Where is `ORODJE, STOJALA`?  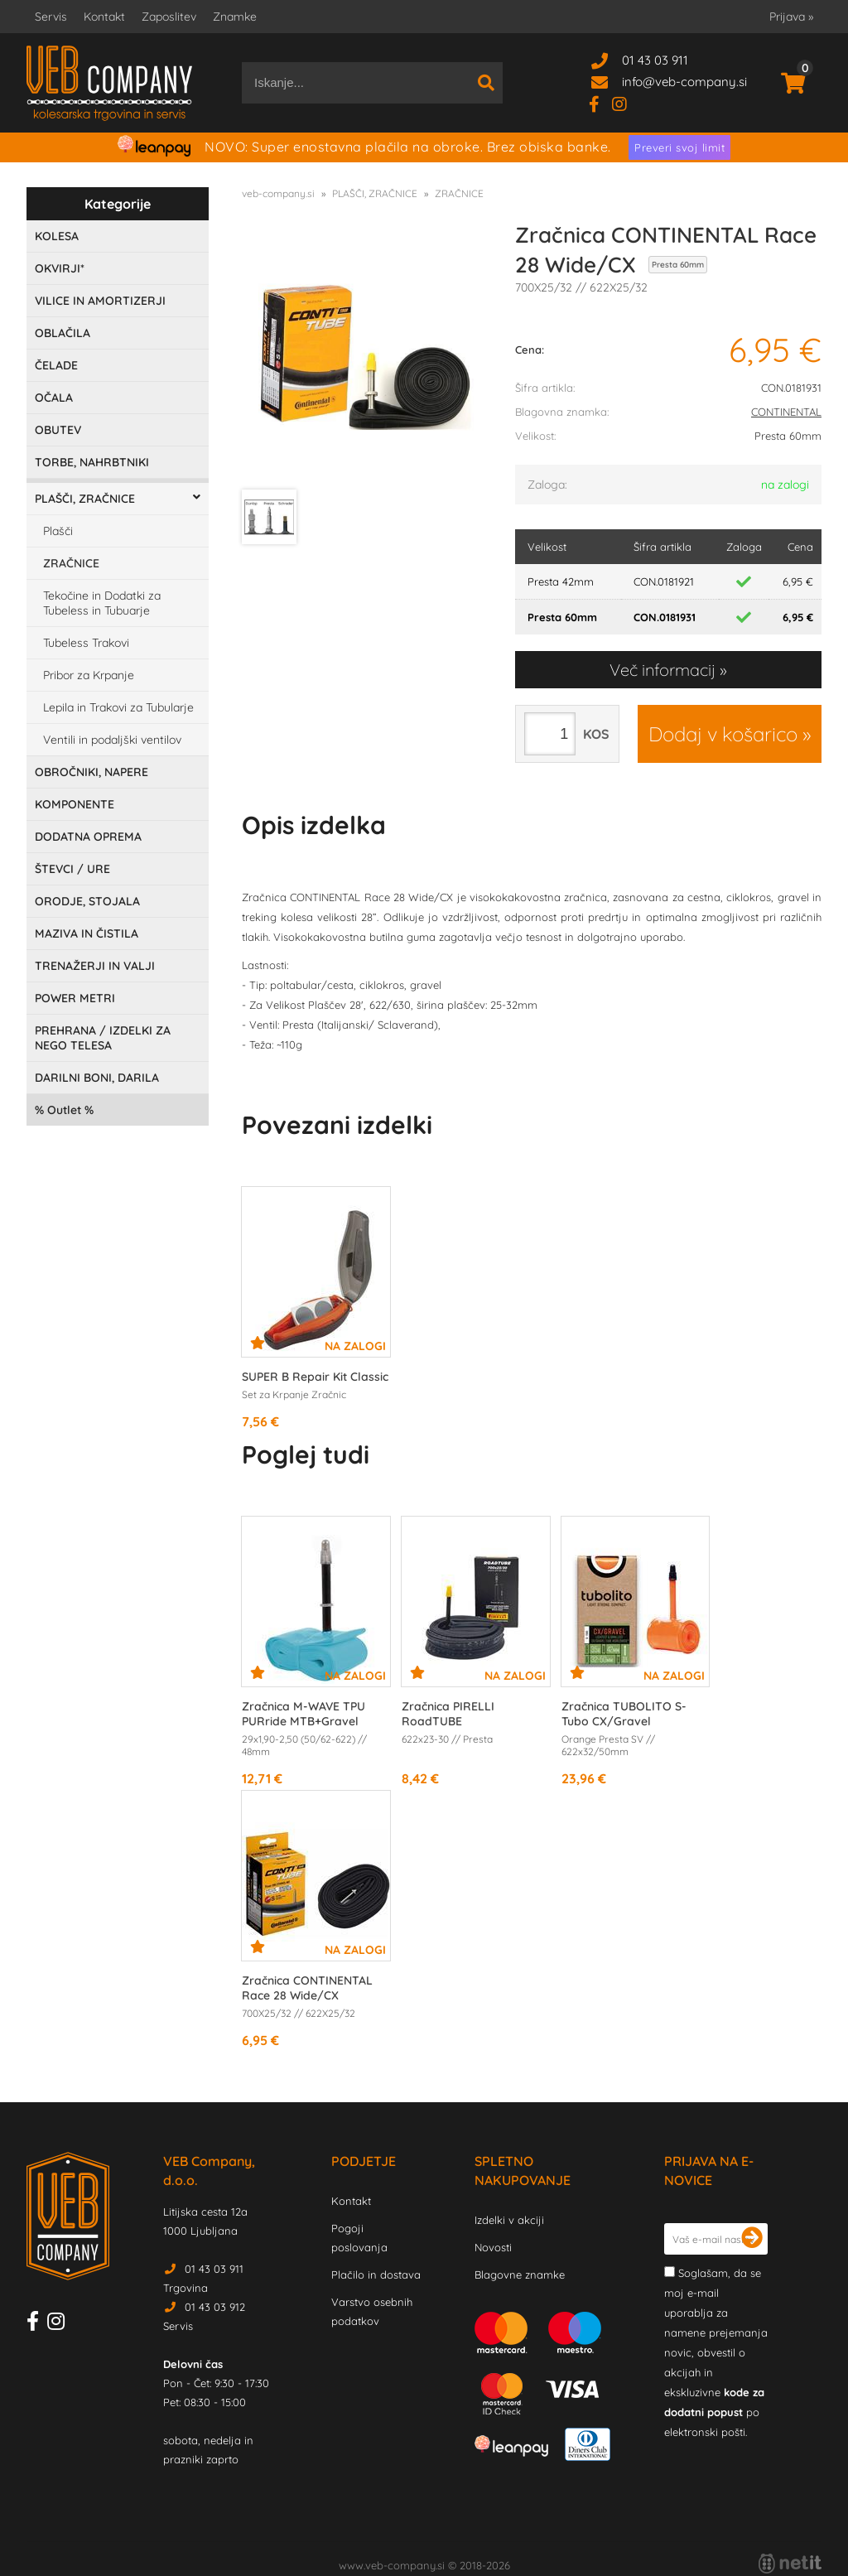
ORODJE, STOJALA is located at coordinates (87, 901).